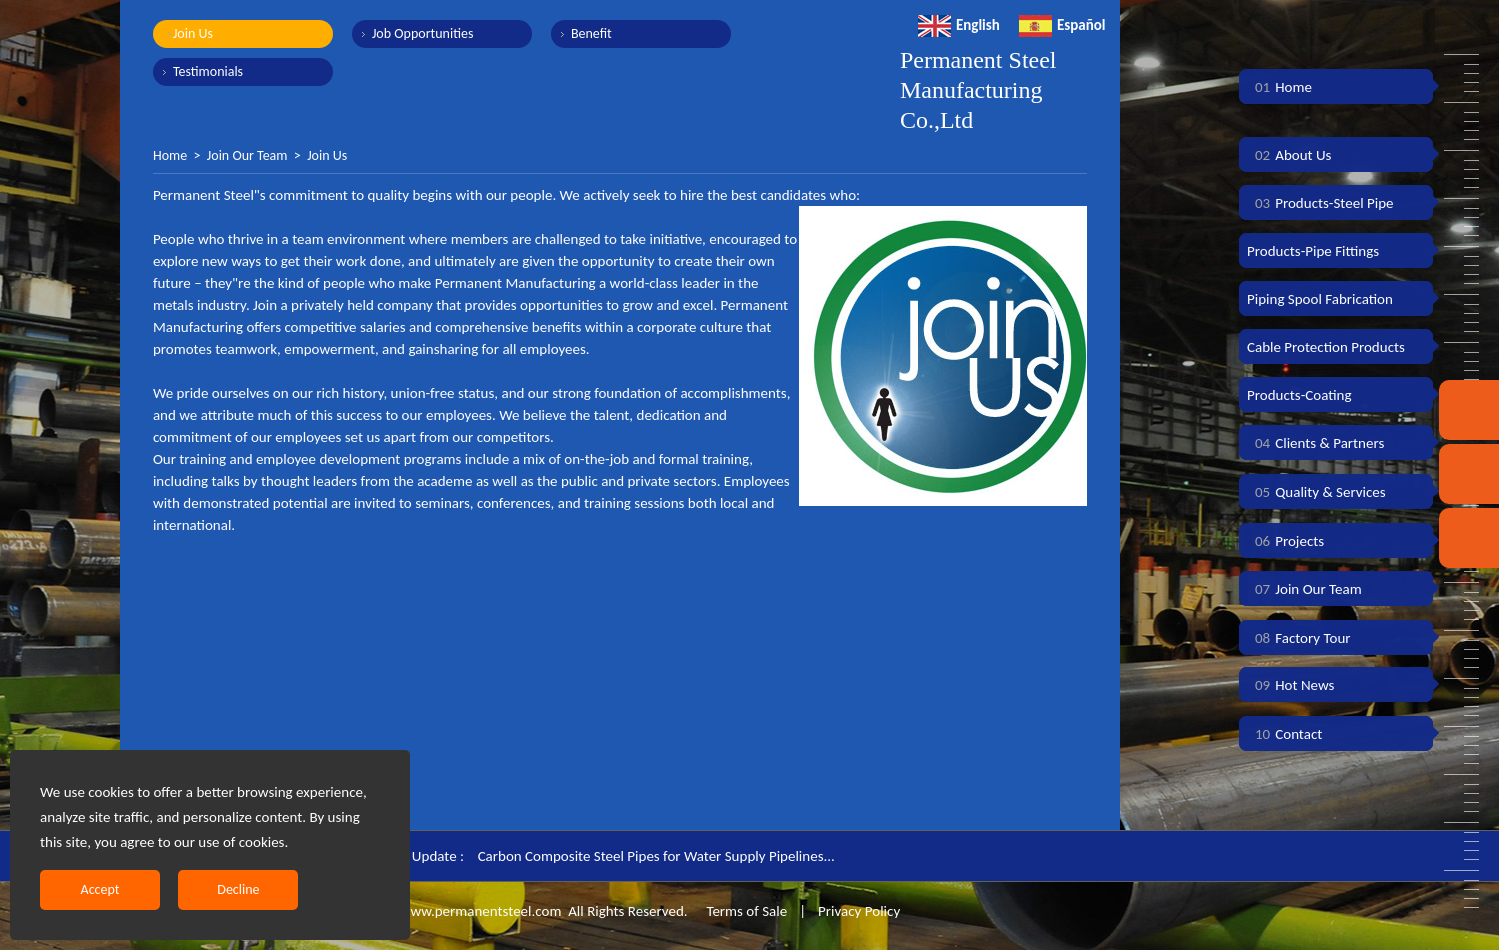 The width and height of the screenshot is (1499, 950). What do you see at coordinates (1316, 492) in the screenshot?
I see `Quality & Services` at bounding box center [1316, 492].